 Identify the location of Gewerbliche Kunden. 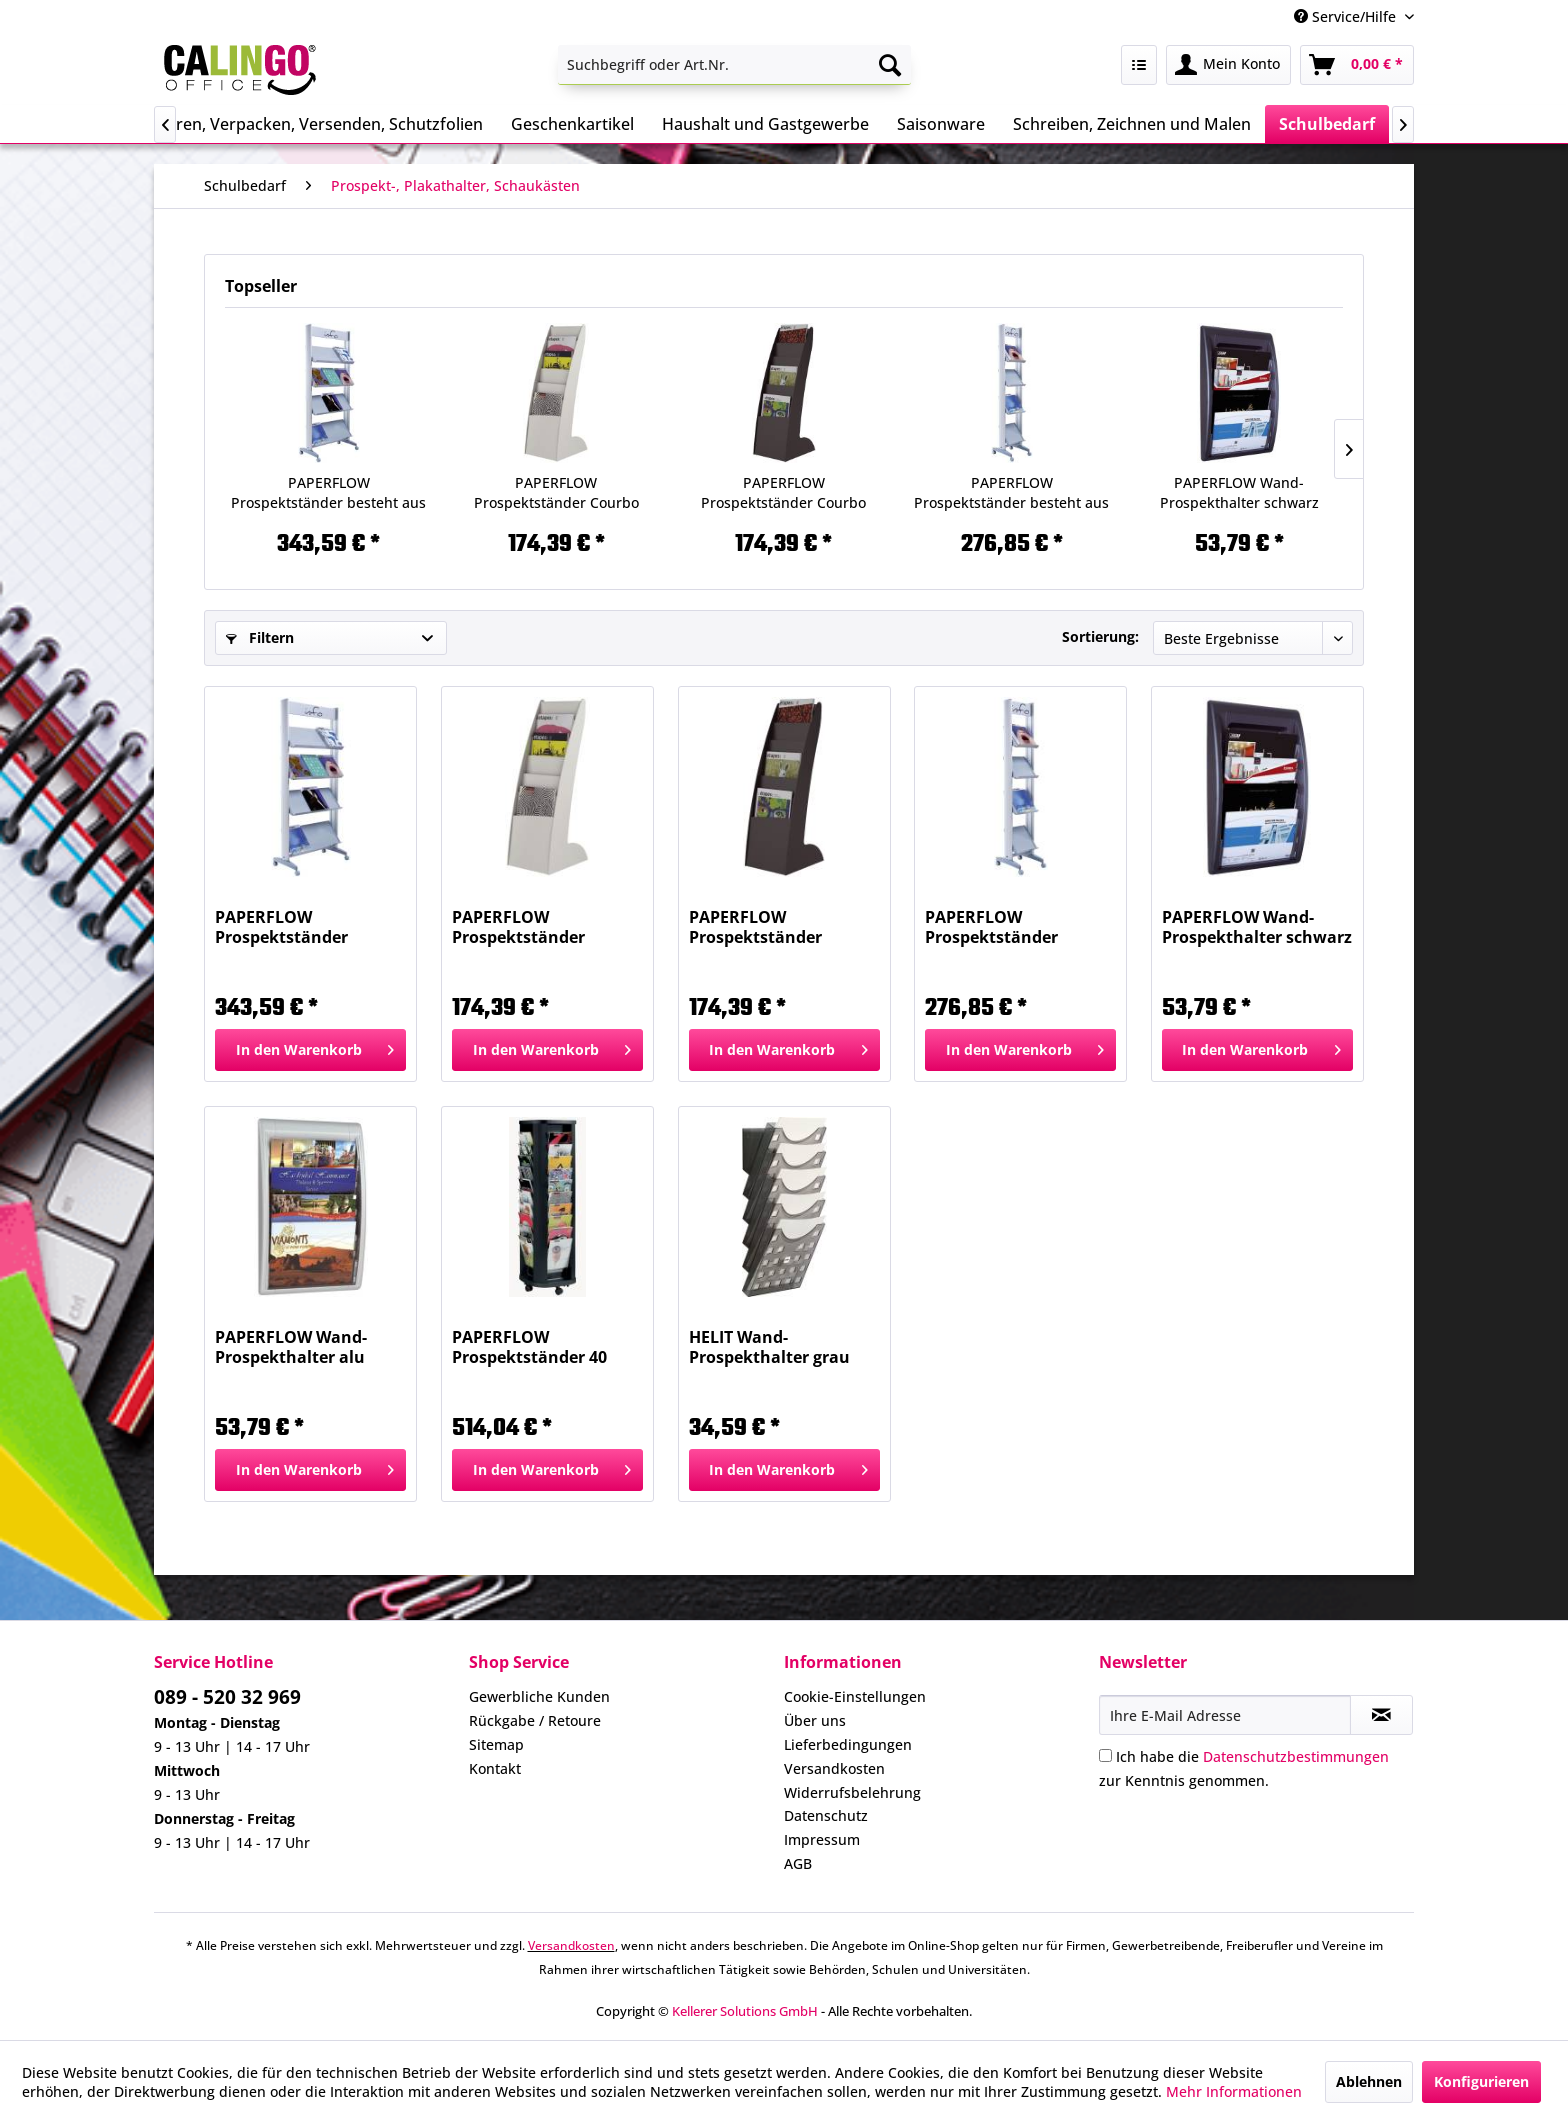
(539, 1696).